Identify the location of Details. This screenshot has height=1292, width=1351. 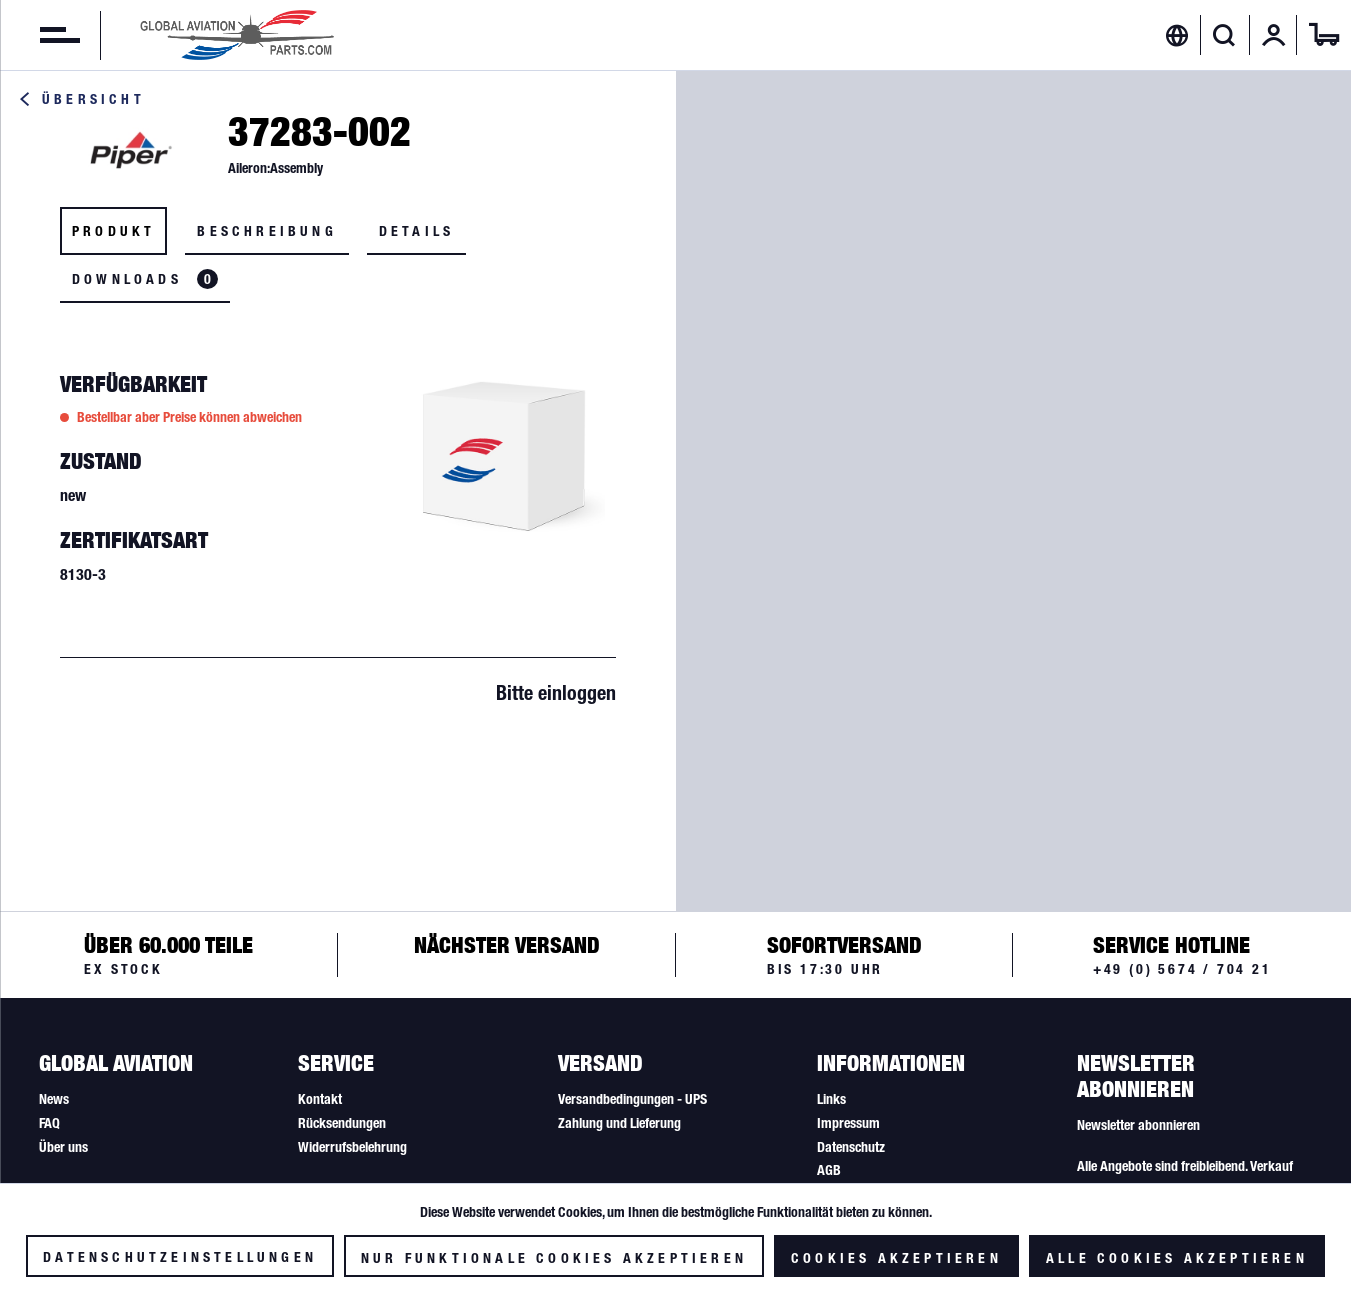
(416, 231).